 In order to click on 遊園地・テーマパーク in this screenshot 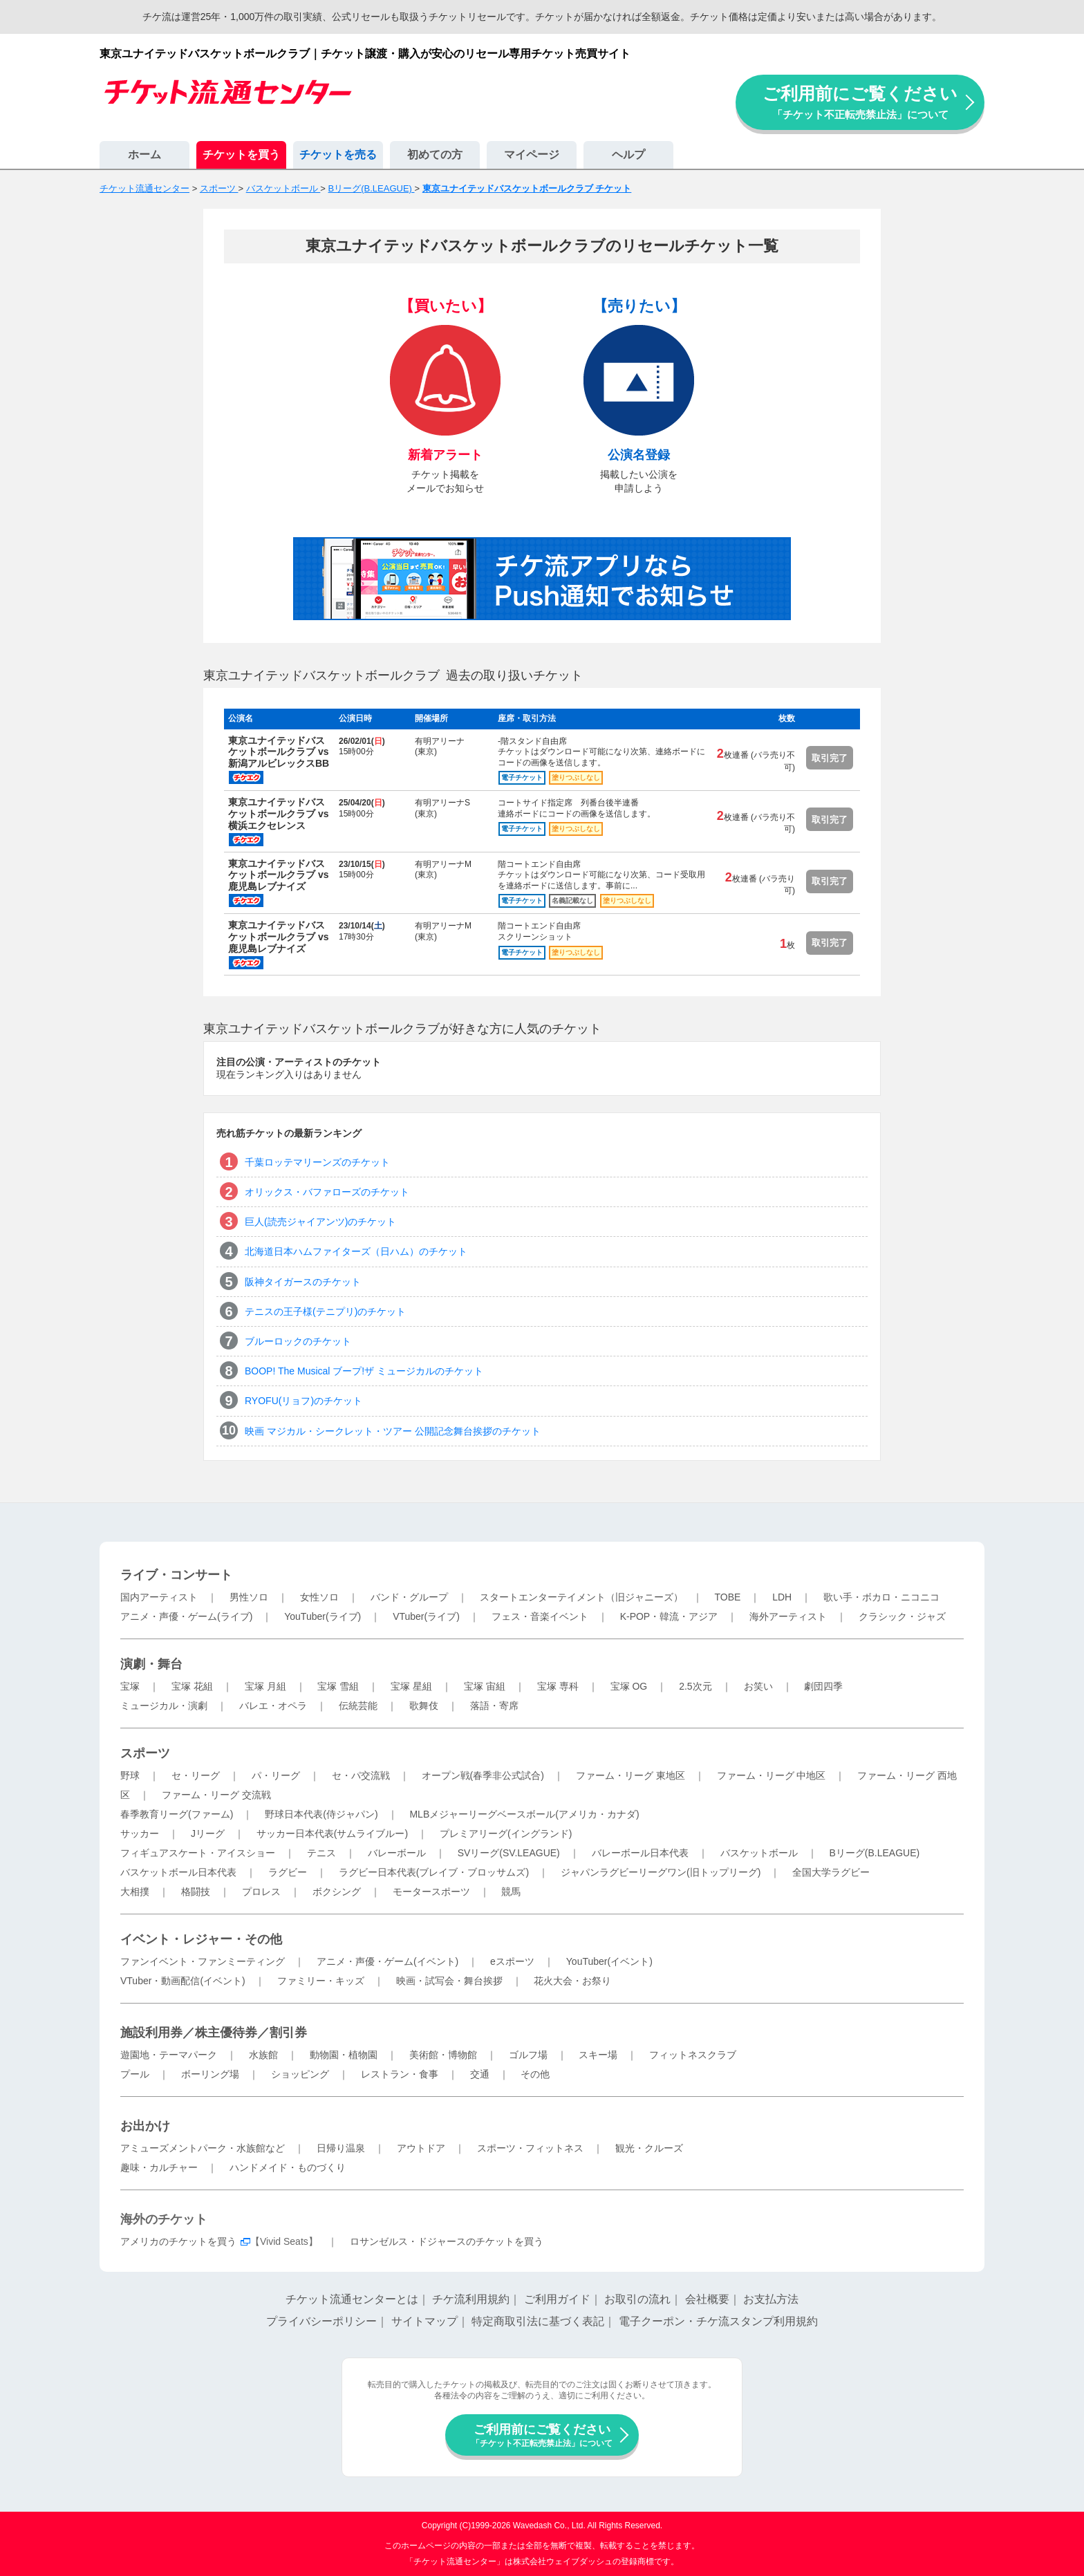, I will do `click(168, 2054)`.